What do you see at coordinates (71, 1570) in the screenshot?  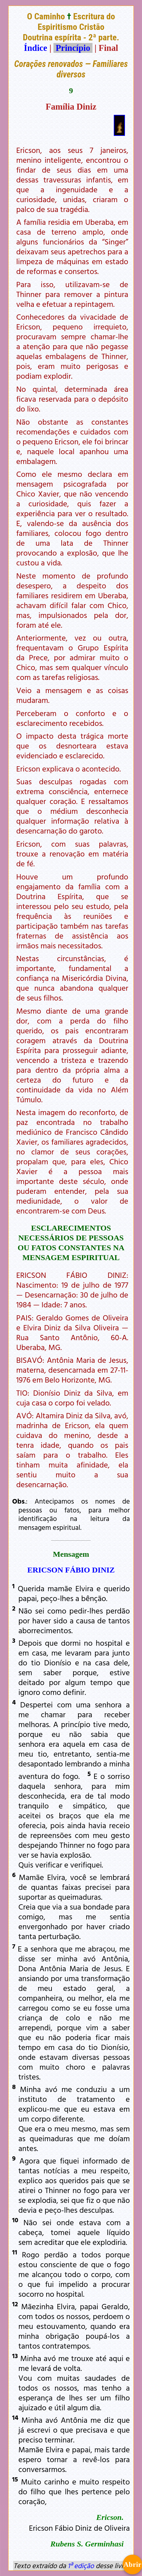 I see `ERICSON FÁBIO DINIZ` at bounding box center [71, 1570].